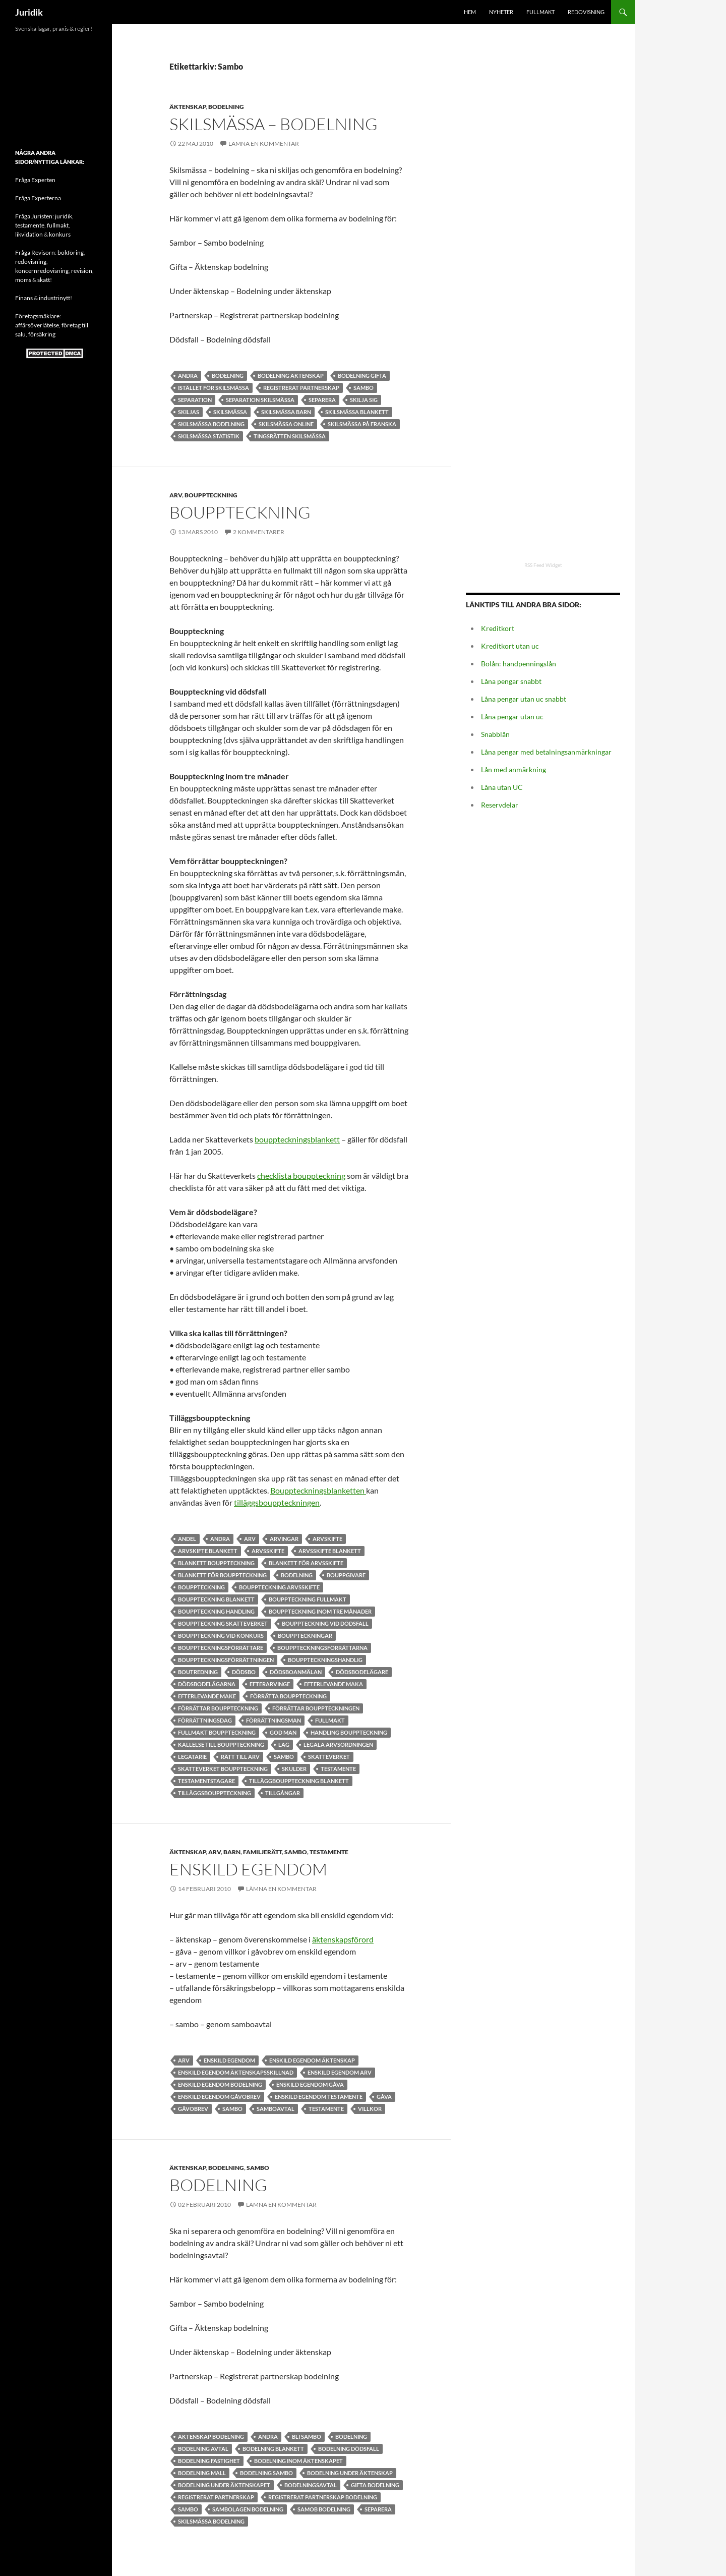  Describe the element at coordinates (42, 270) in the screenshot. I see `koncernredovisning` at that location.